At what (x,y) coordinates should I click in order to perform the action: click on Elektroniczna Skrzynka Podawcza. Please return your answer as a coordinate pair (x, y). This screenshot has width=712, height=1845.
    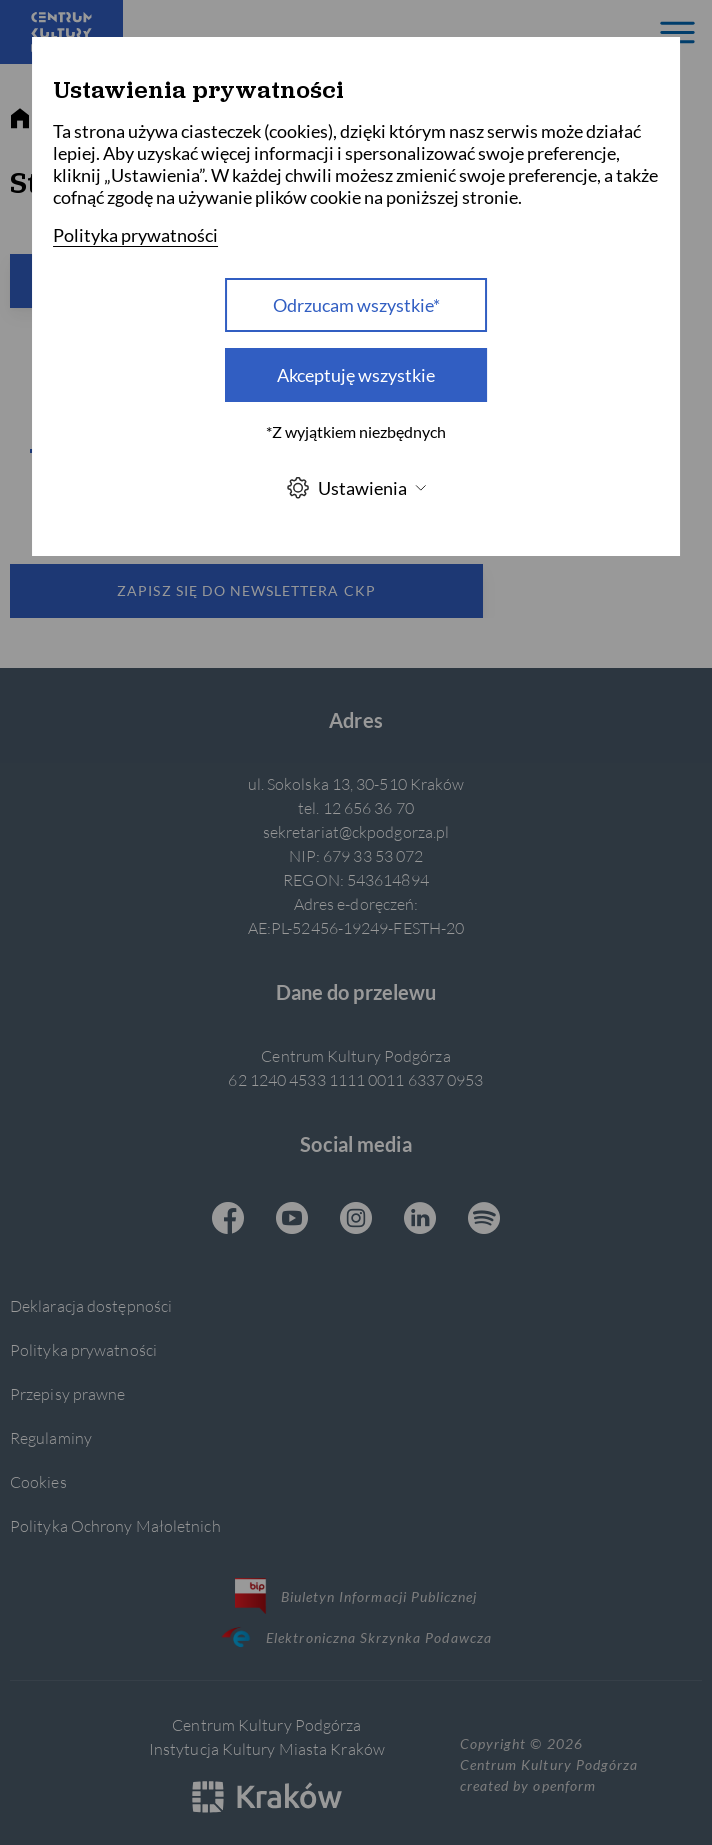
    Looking at the image, I should click on (356, 1637).